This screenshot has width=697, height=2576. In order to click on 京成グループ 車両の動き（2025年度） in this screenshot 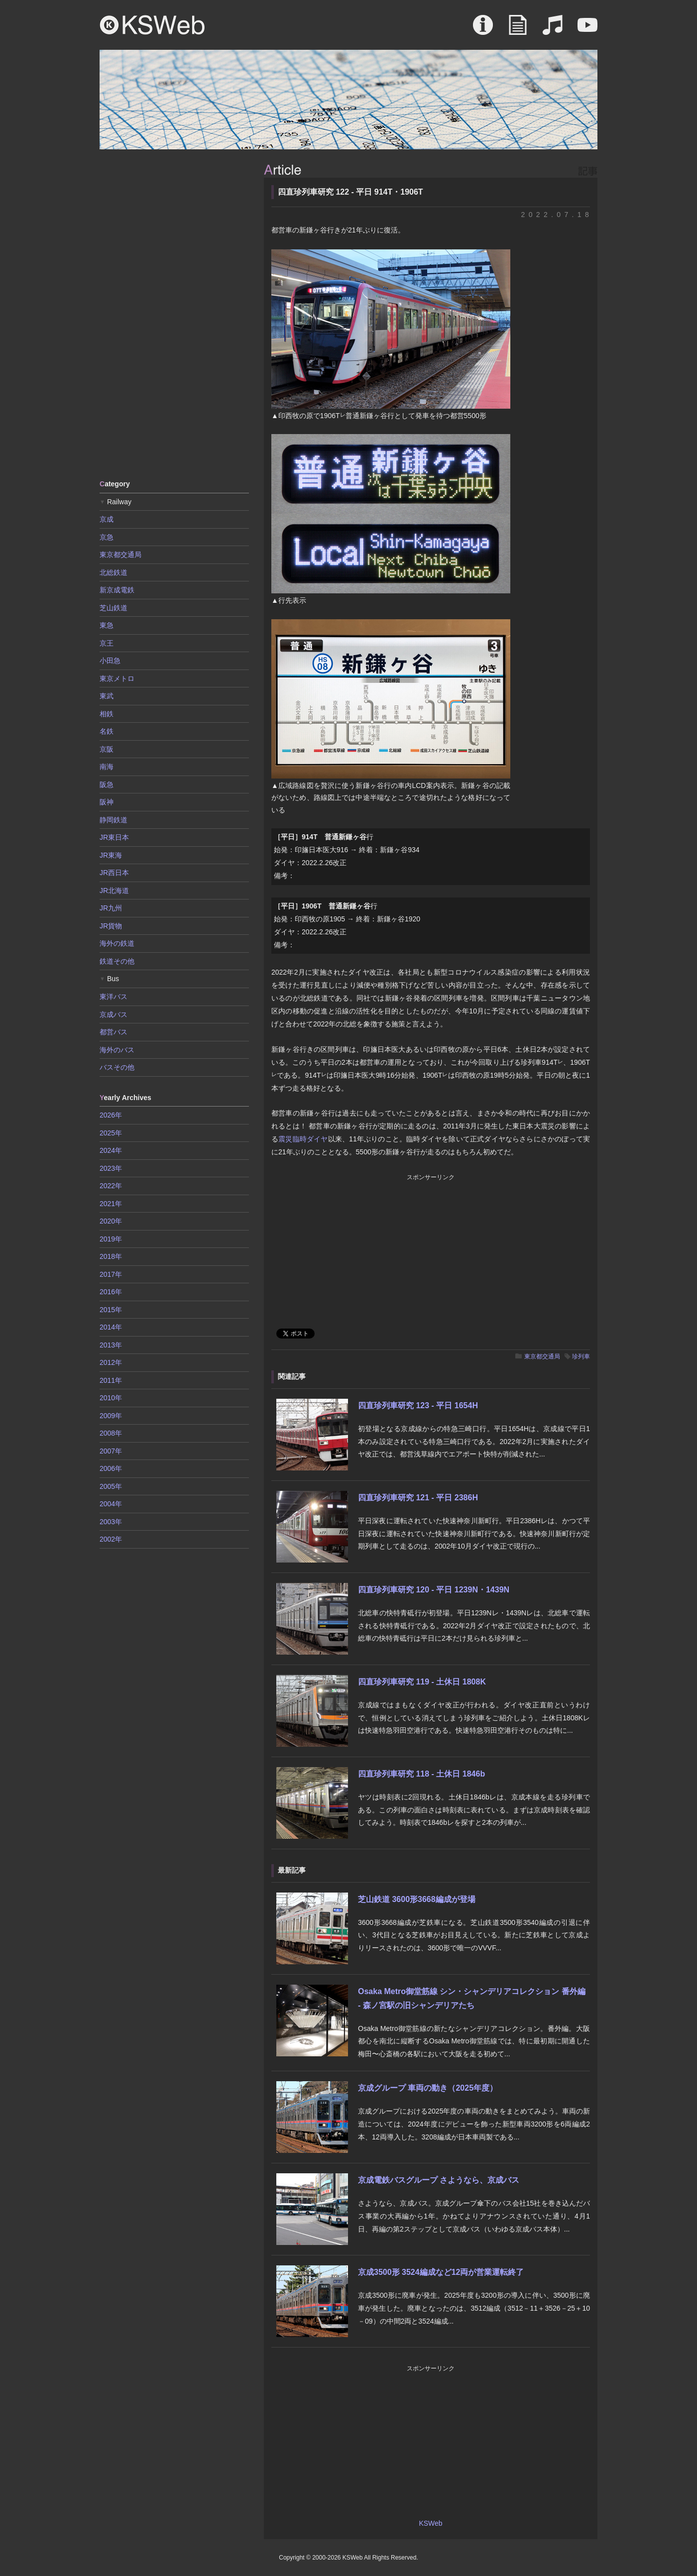, I will do `click(427, 2088)`.